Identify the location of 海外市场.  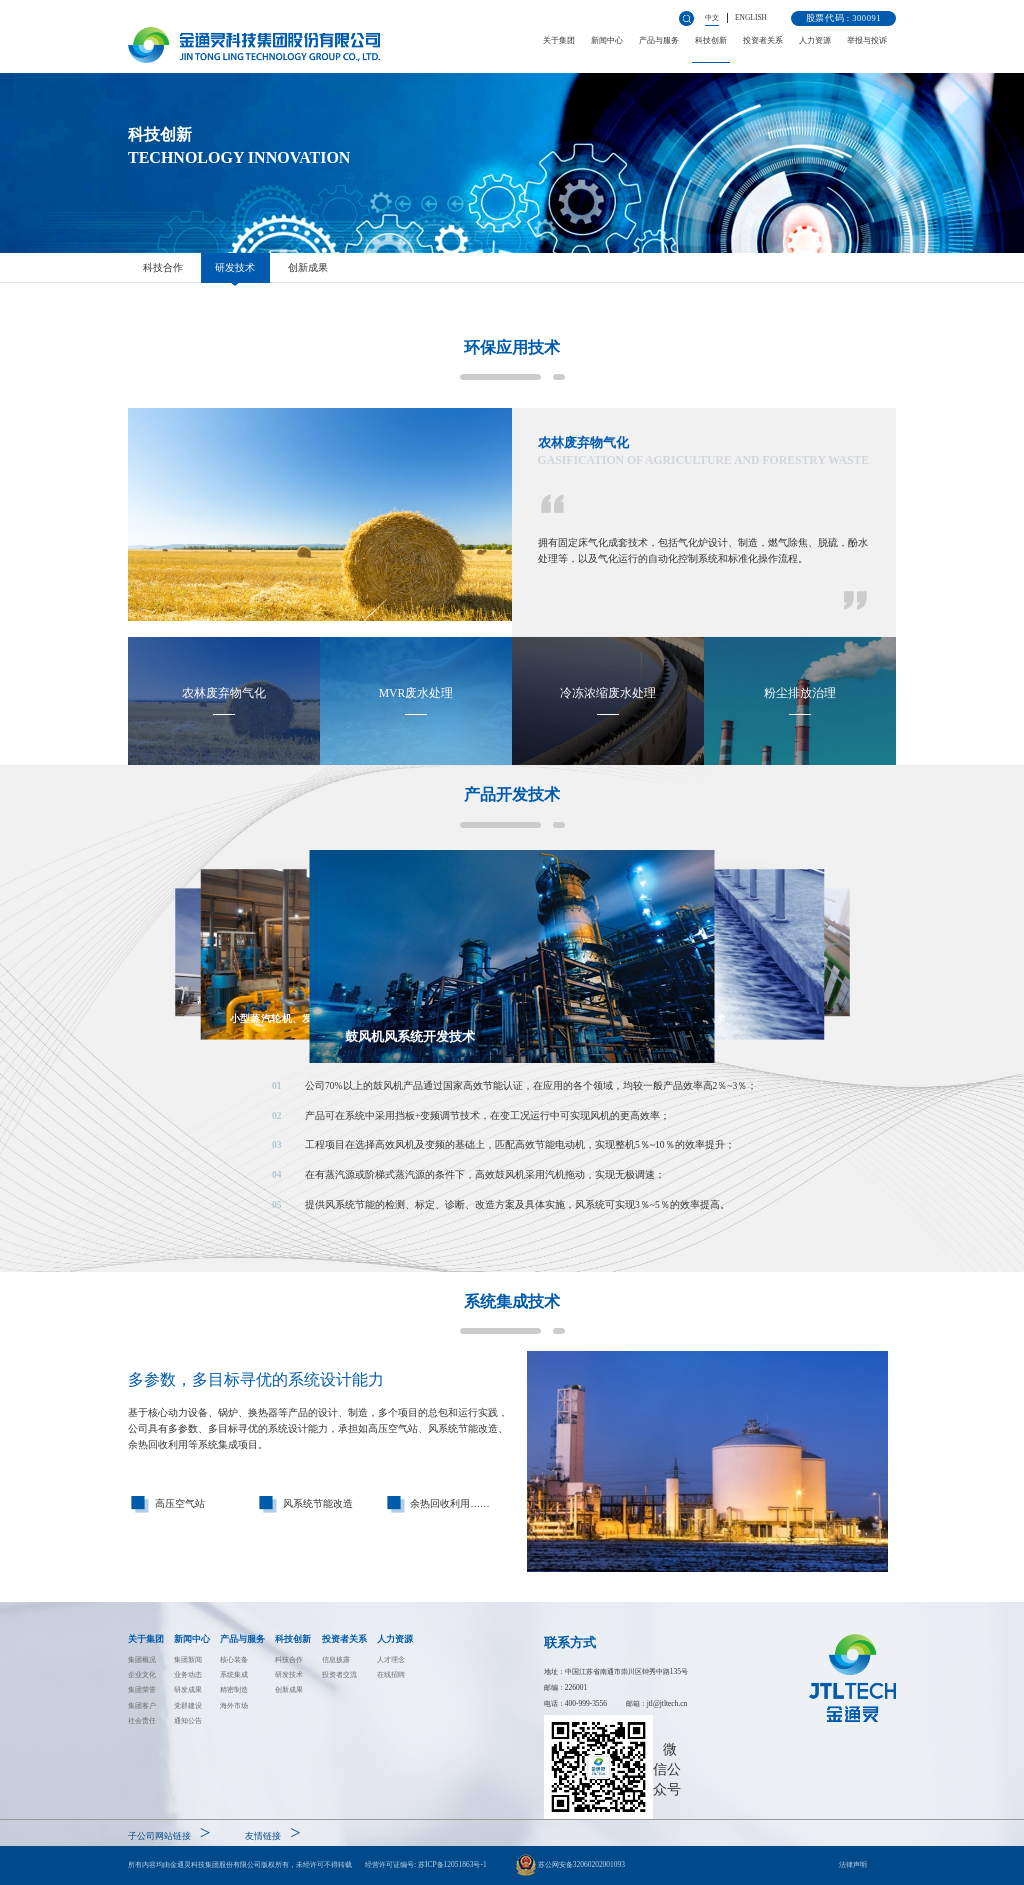
(234, 1705).